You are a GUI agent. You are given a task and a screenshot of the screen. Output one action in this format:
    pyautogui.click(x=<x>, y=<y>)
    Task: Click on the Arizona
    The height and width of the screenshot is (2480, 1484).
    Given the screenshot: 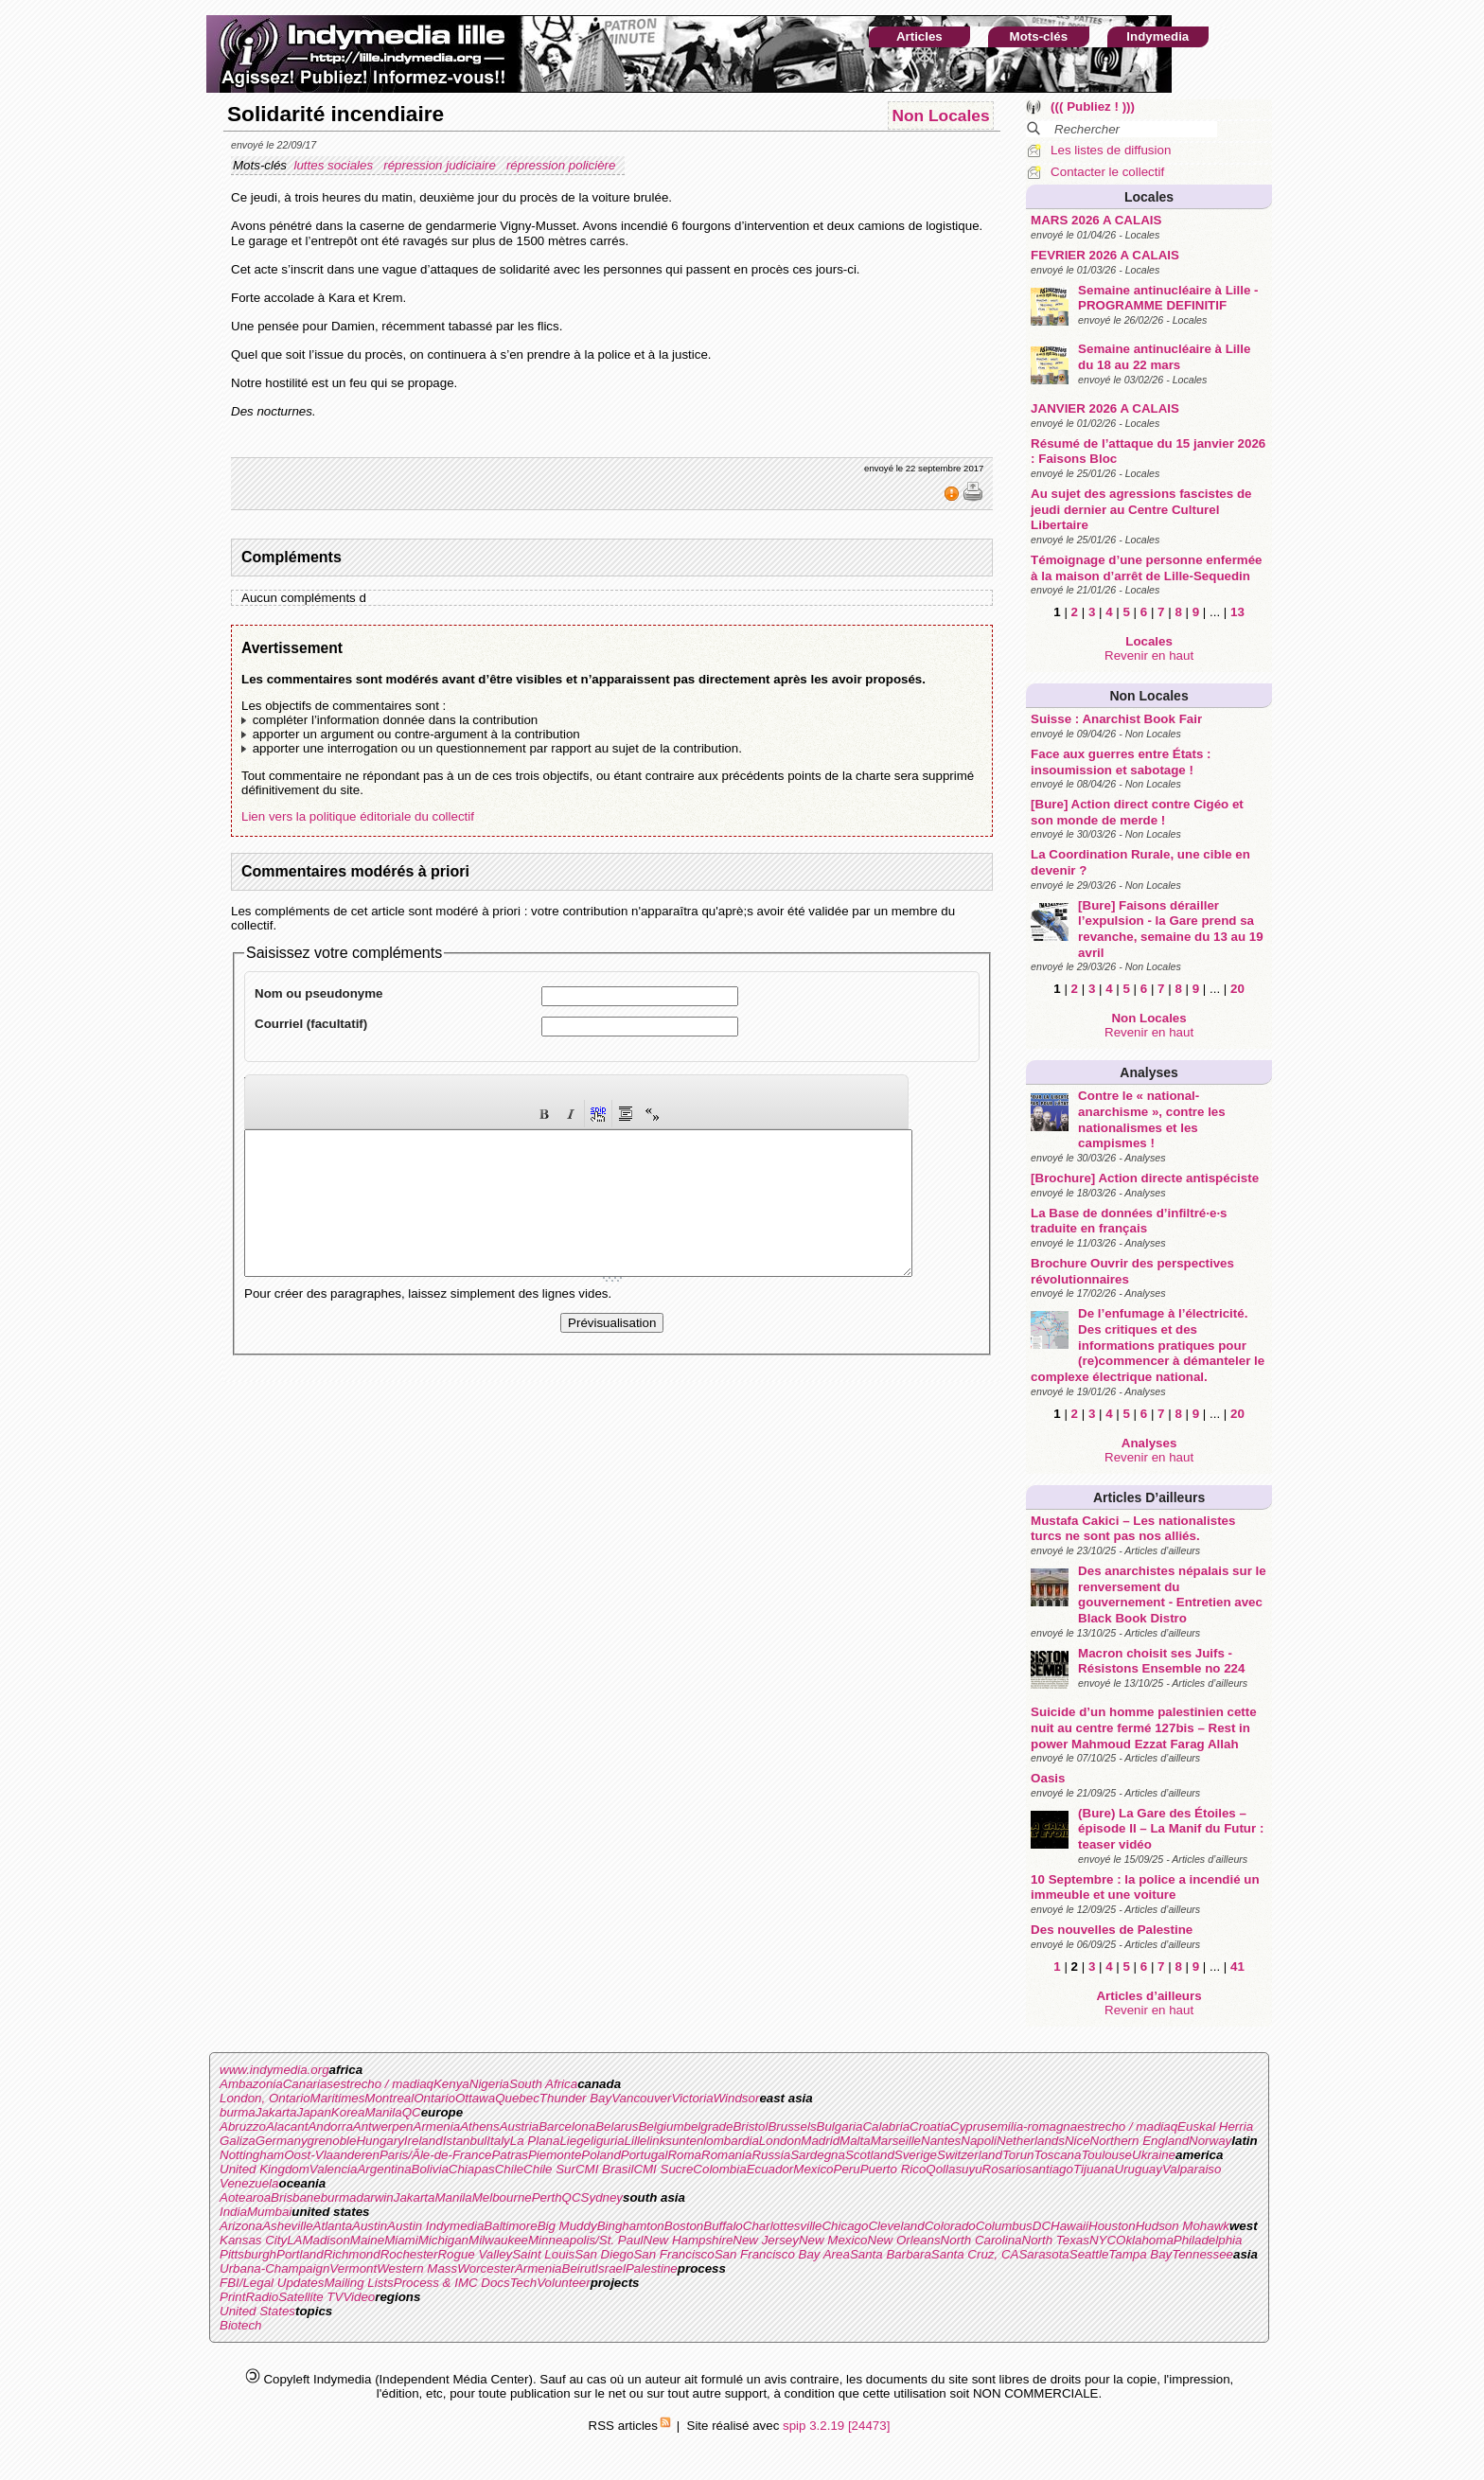 What is the action you would take?
    pyautogui.click(x=241, y=2226)
    